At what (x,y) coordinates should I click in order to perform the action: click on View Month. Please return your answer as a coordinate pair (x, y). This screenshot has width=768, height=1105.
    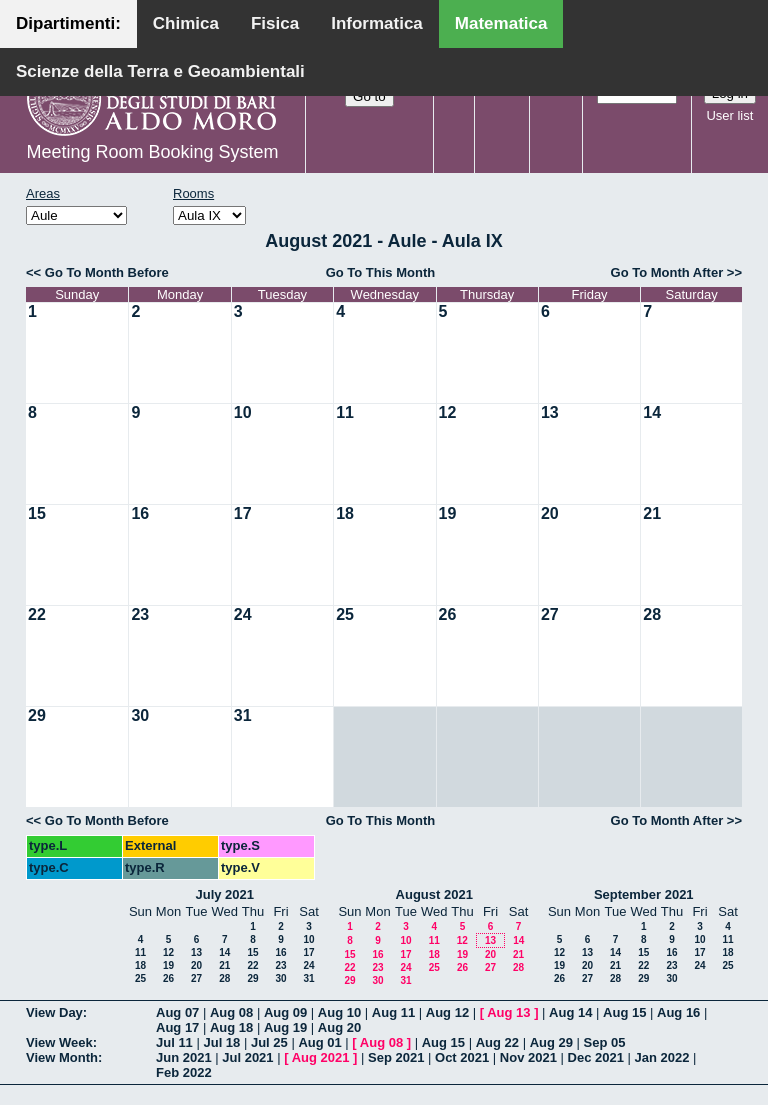
    Looking at the image, I should click on (62, 1057).